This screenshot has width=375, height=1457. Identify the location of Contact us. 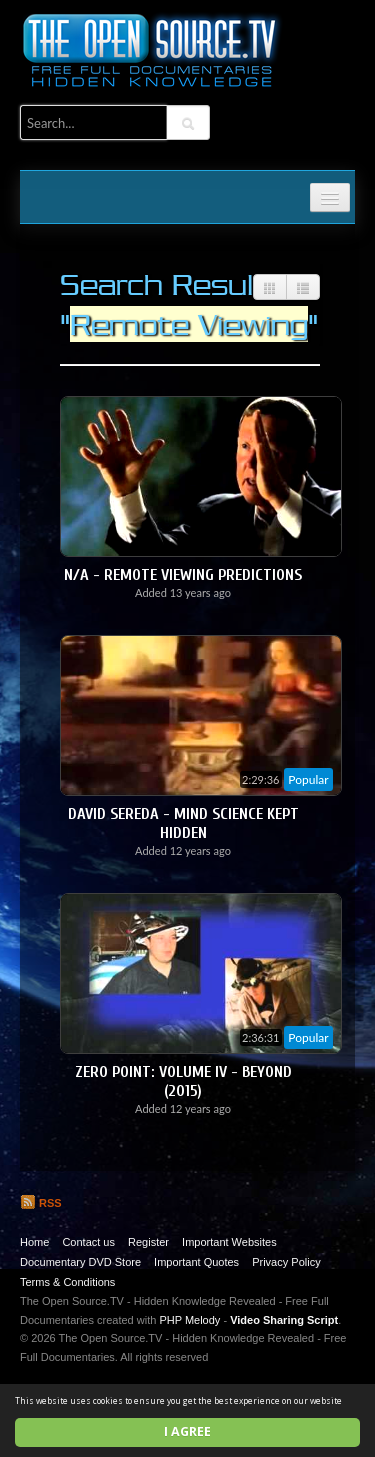
(88, 1242).